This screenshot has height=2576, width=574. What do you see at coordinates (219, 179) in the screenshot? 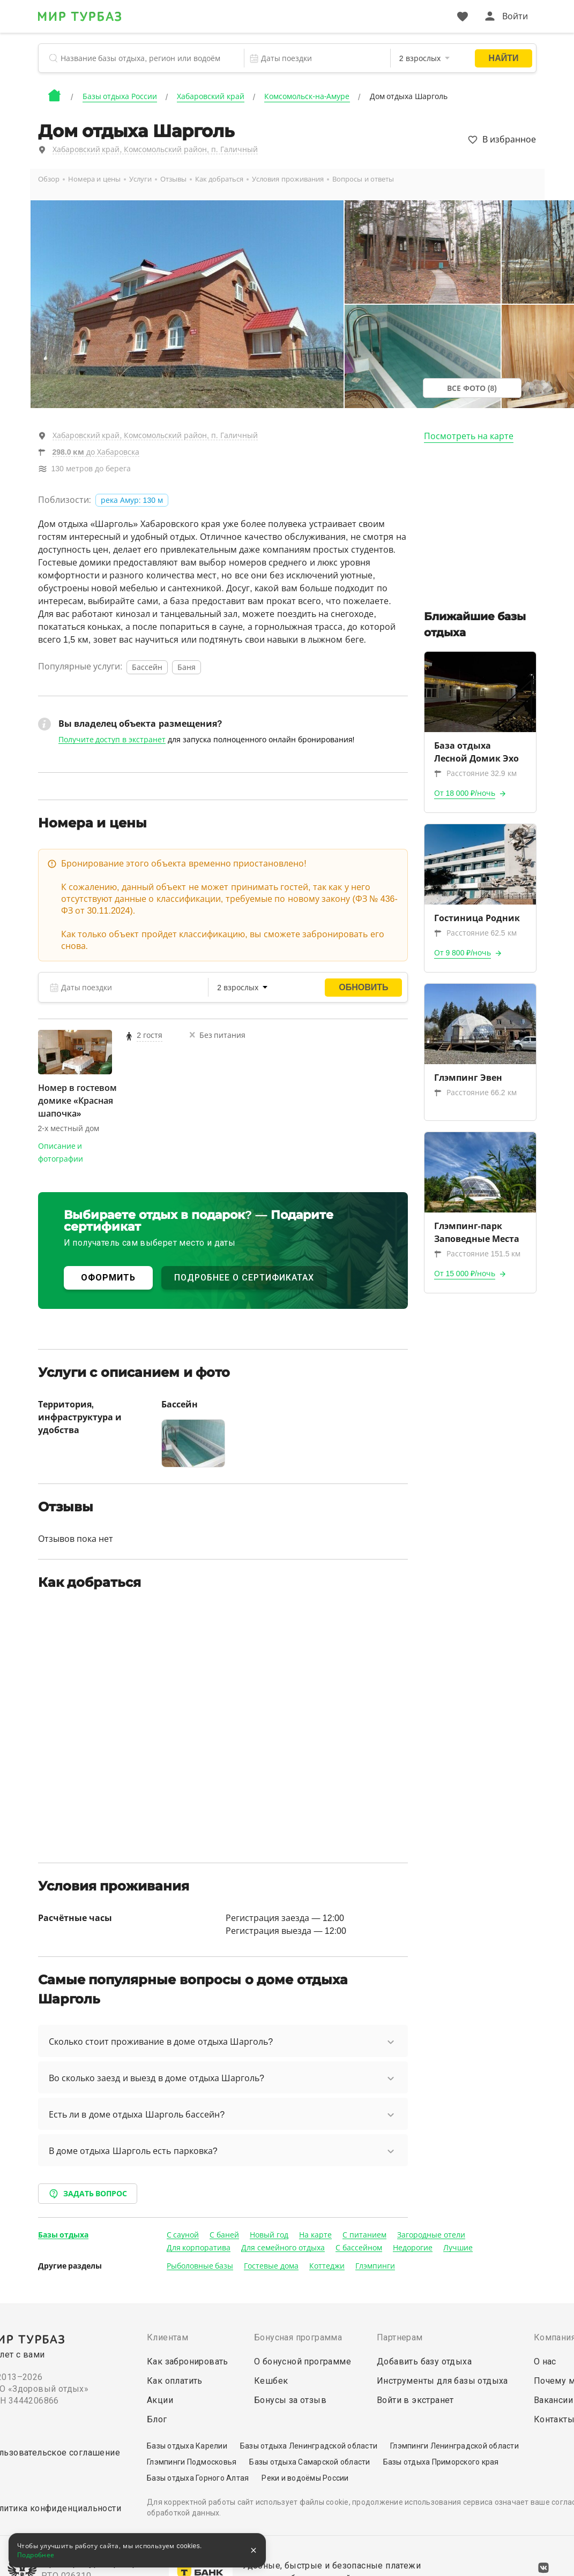
I see `Как добраться` at bounding box center [219, 179].